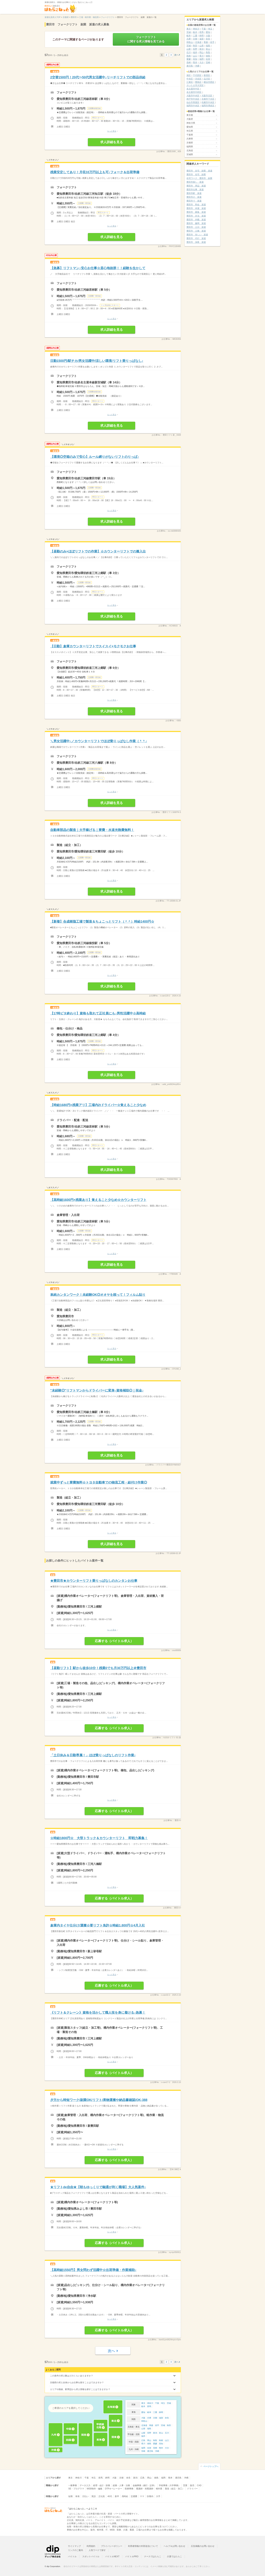 Image resolution: width=265 pixels, height=2576 pixels. I want to click on さいたま市大宮区, so click(195, 85).